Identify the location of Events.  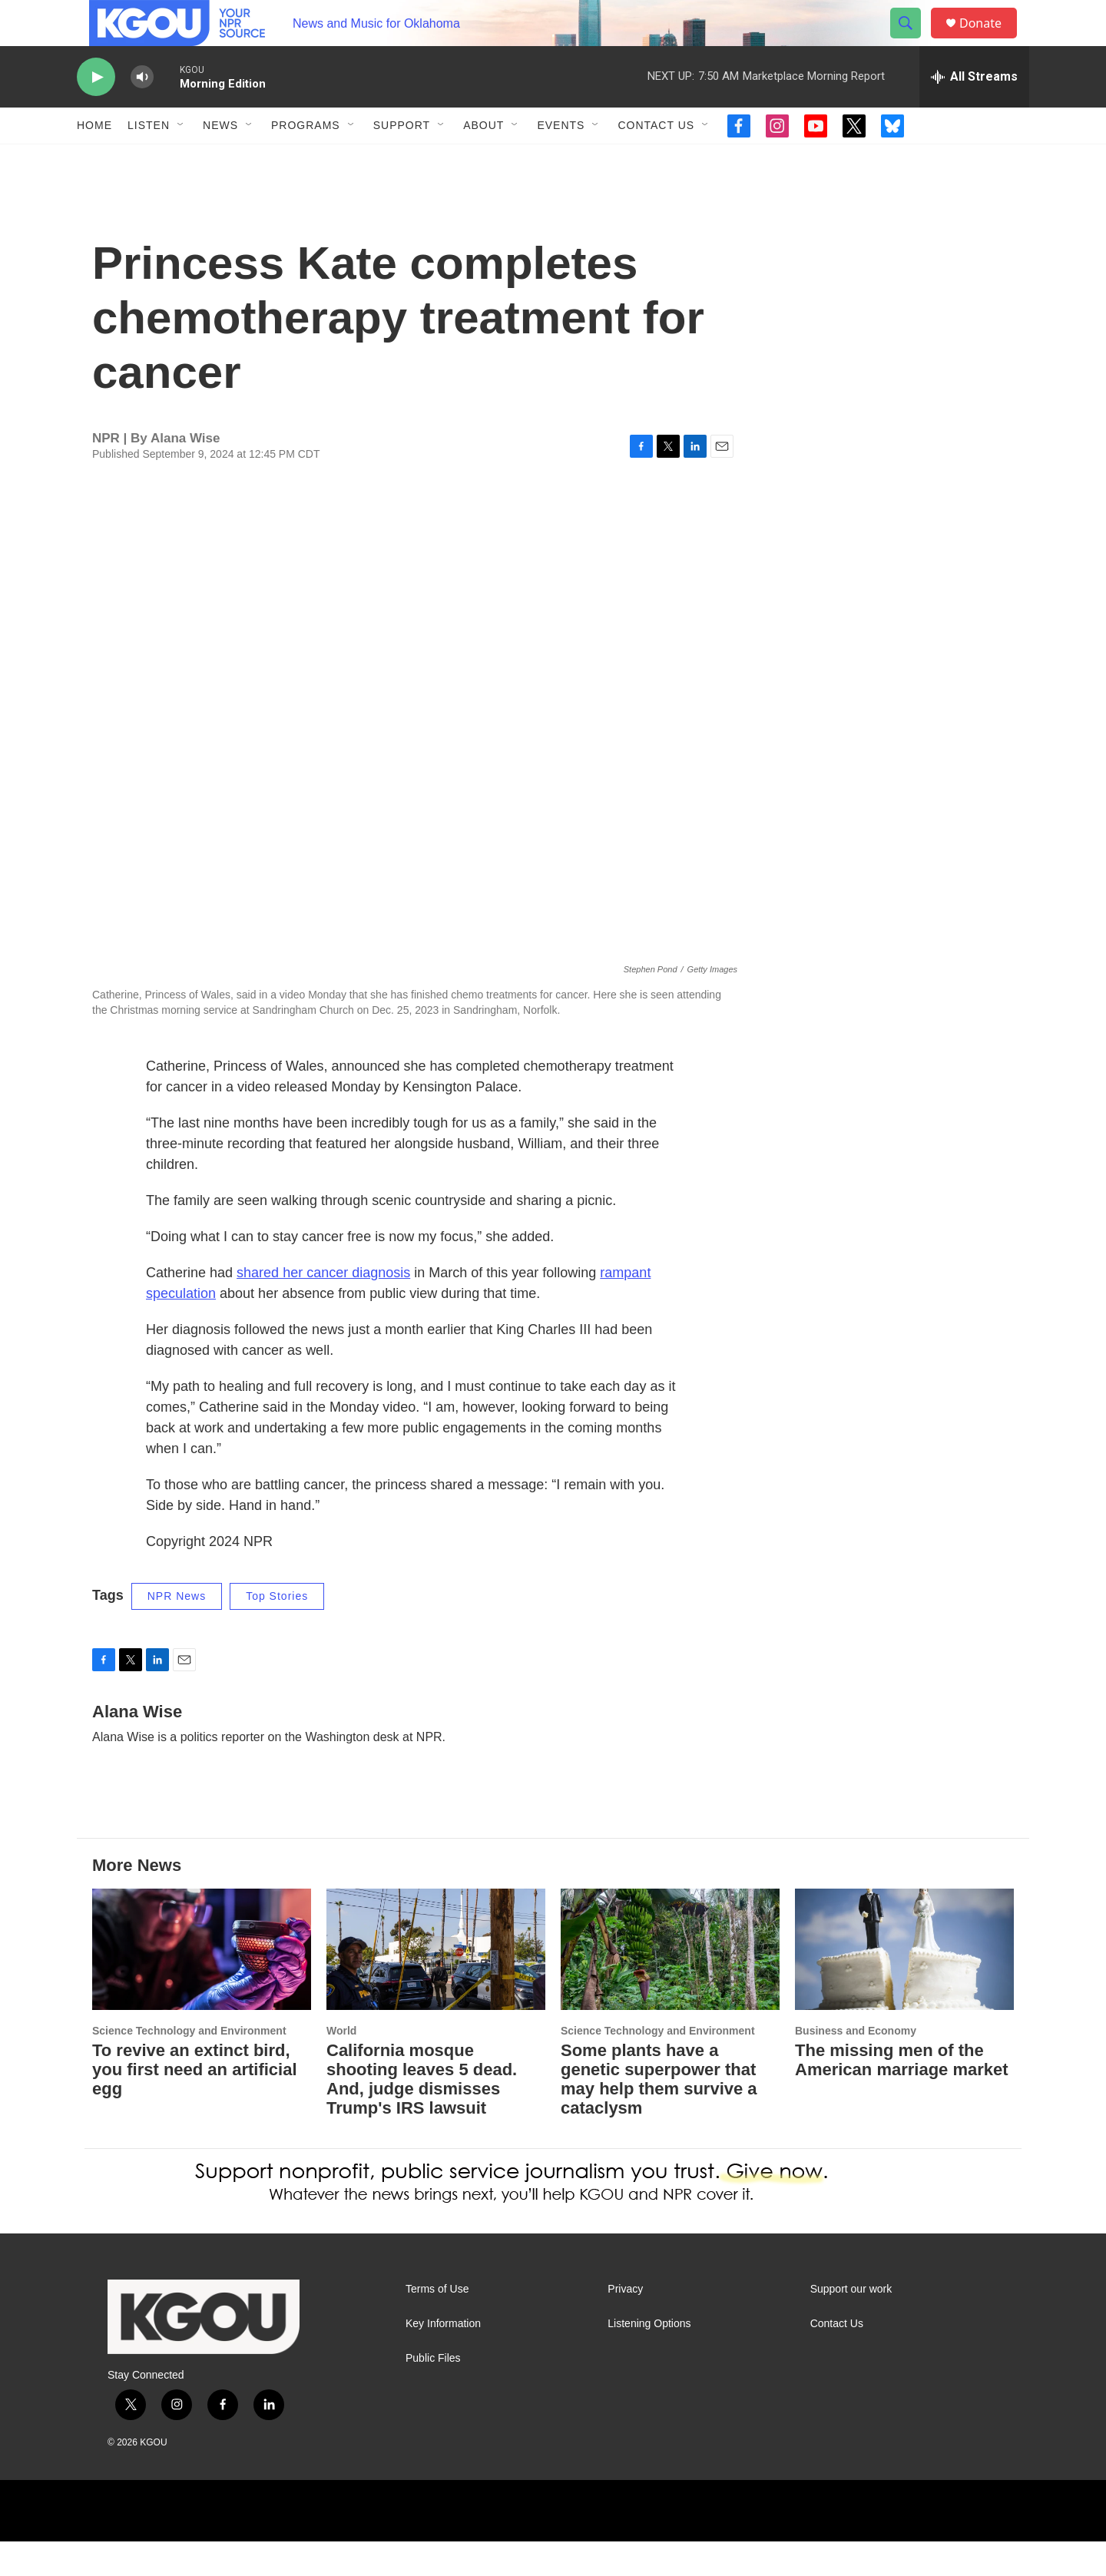
(560, 160).